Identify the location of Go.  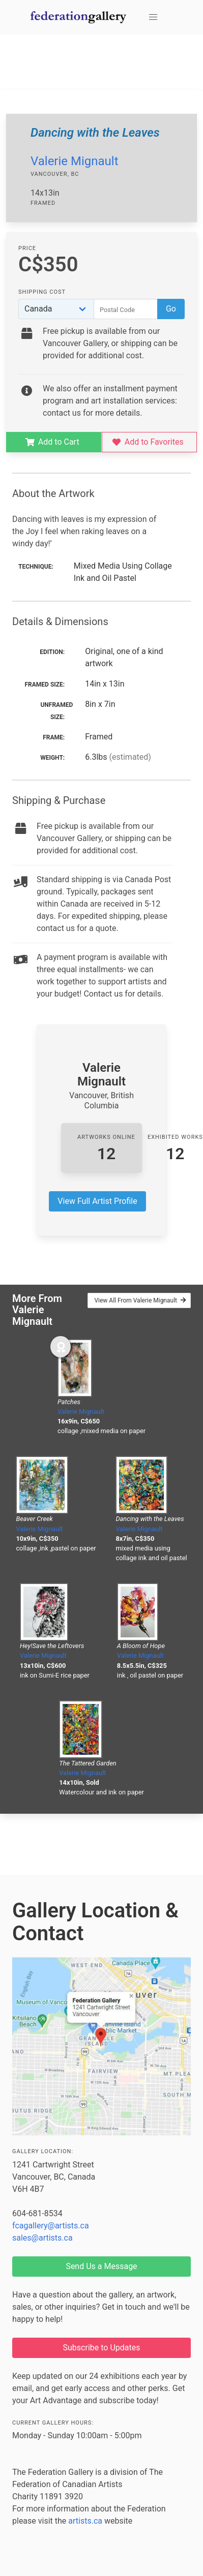
(171, 309).